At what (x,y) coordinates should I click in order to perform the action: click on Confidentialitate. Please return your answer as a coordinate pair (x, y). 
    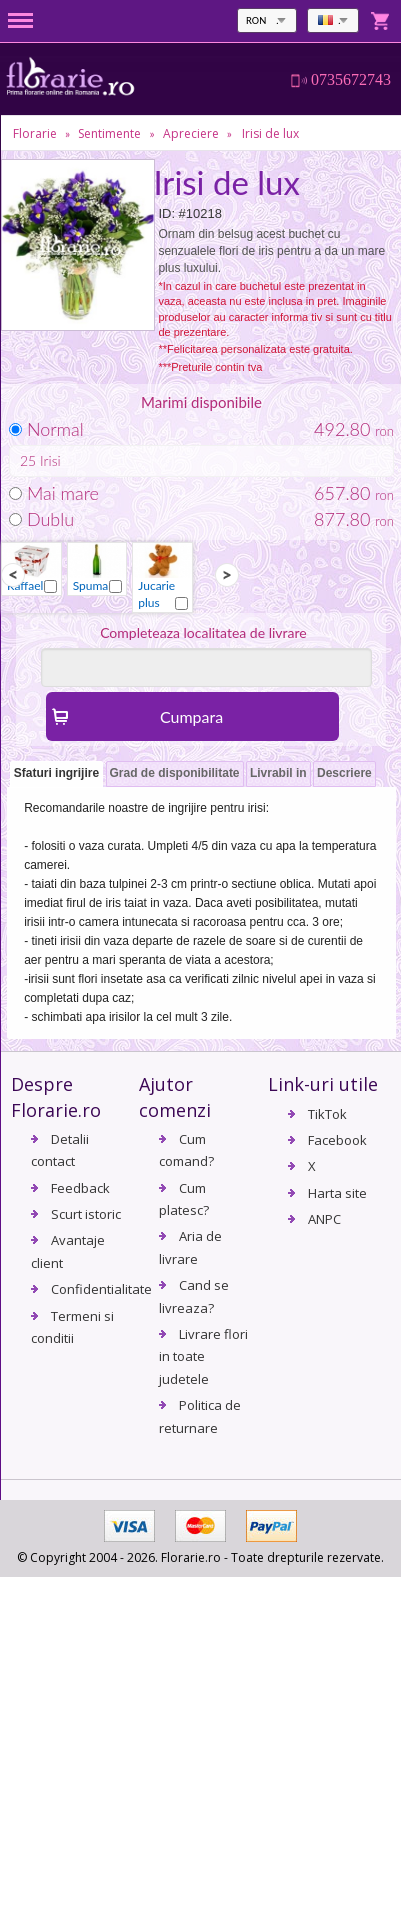
    Looking at the image, I should click on (101, 1289).